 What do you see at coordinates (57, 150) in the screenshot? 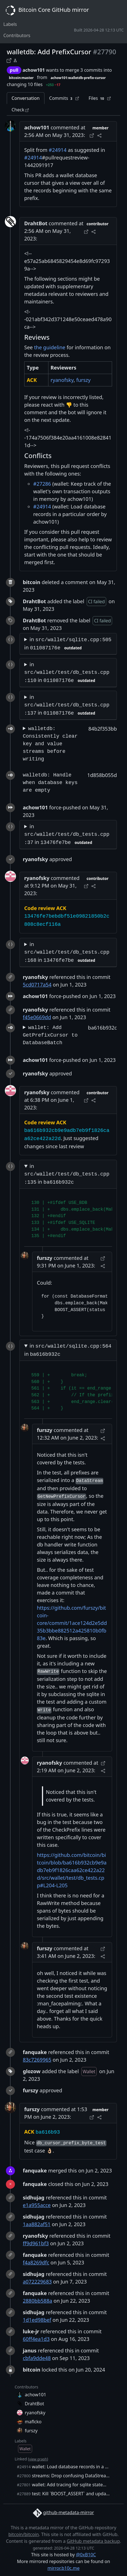
I see `#24914` at bounding box center [57, 150].